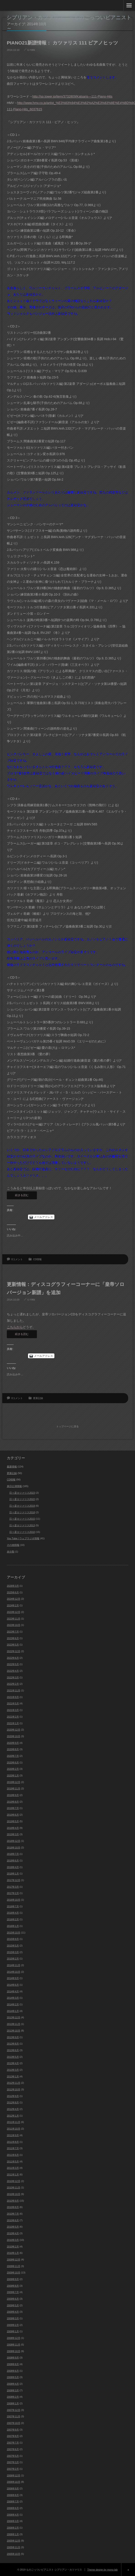 This screenshot has height=2576, width=135. Describe the element at coordinates (22, 1492) in the screenshot. I see `日々是カツァリス2023` at that location.